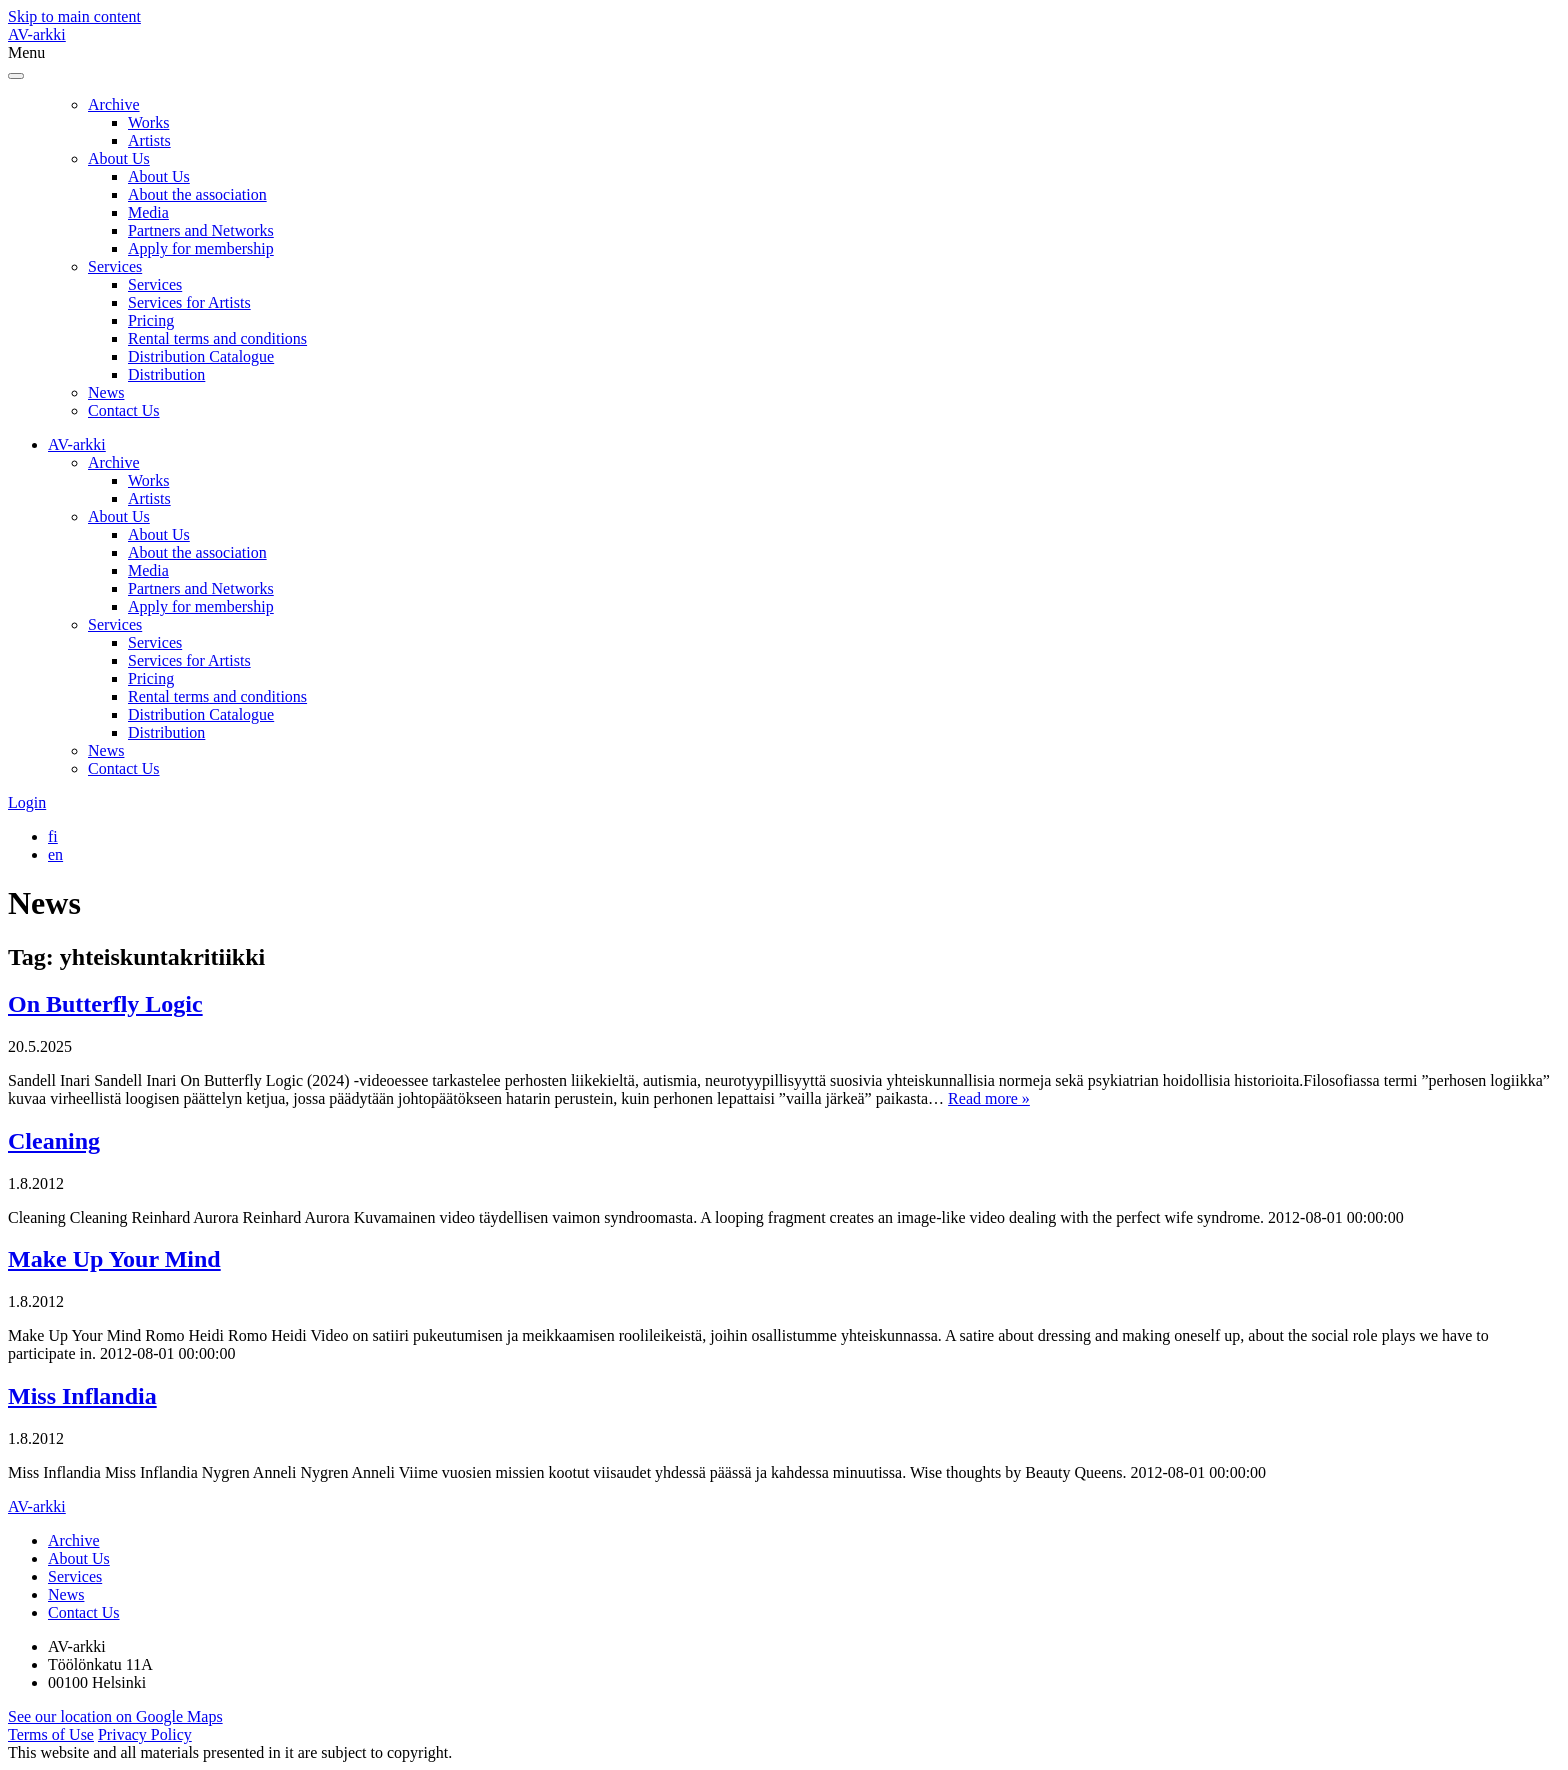 The width and height of the screenshot is (1568, 1770). I want to click on Rental terms and conditions, so click(217, 338).